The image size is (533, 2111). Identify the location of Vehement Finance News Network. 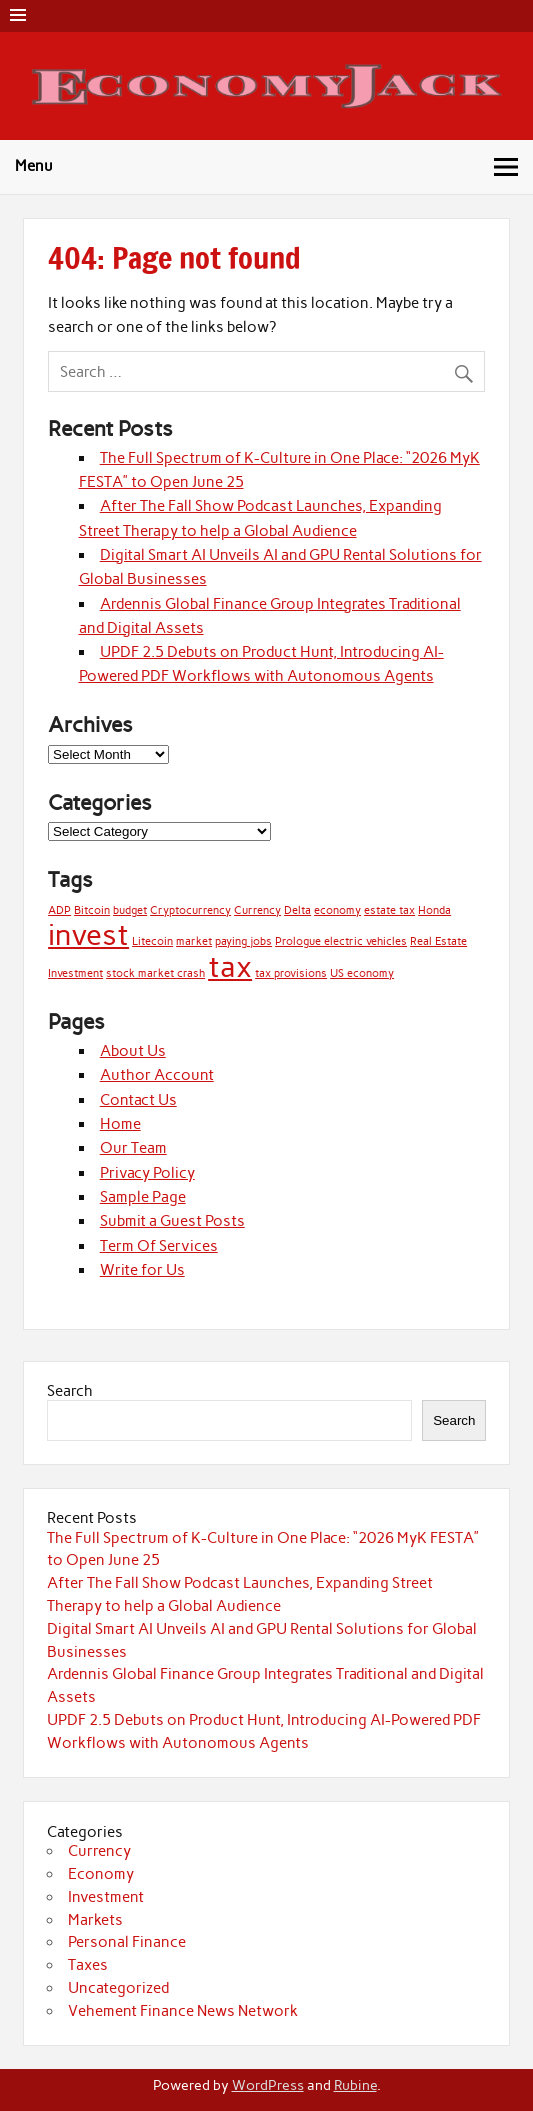
(183, 2011).